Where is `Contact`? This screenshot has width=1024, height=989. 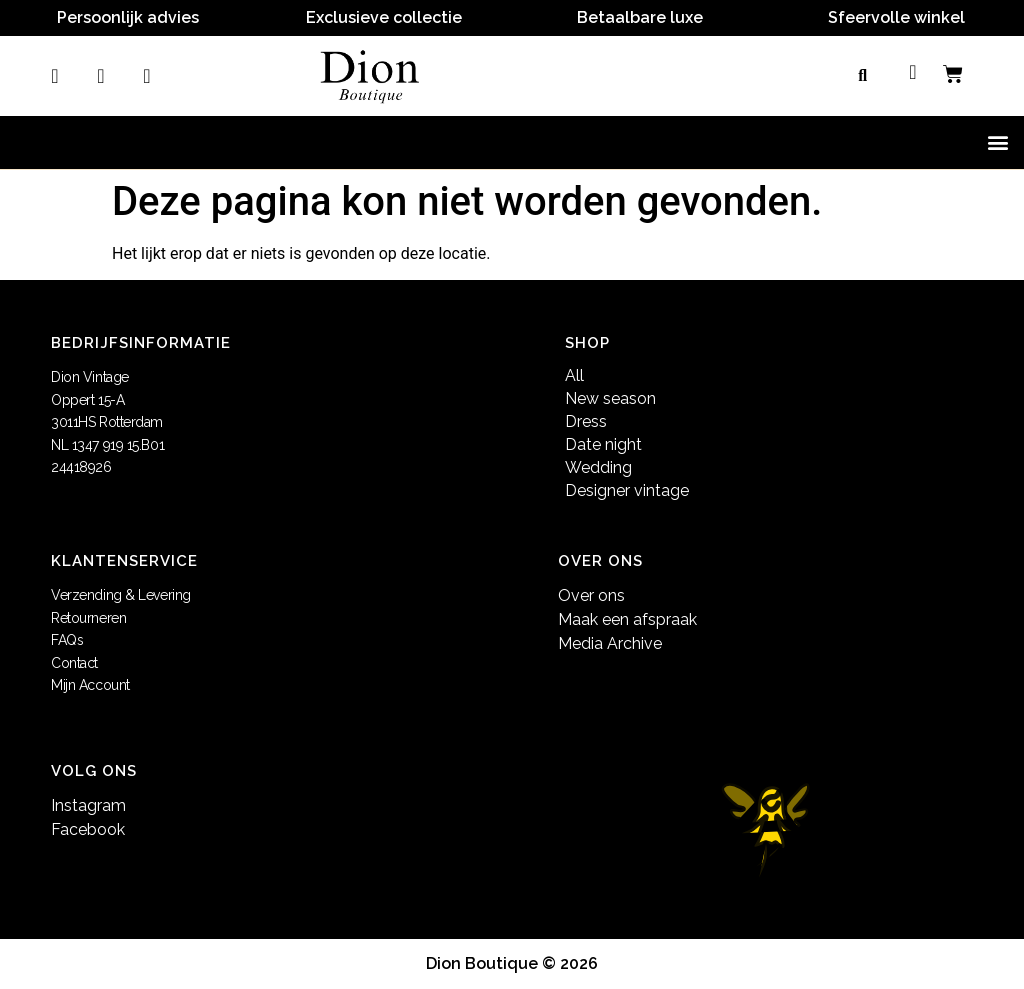
Contact is located at coordinates (74, 663).